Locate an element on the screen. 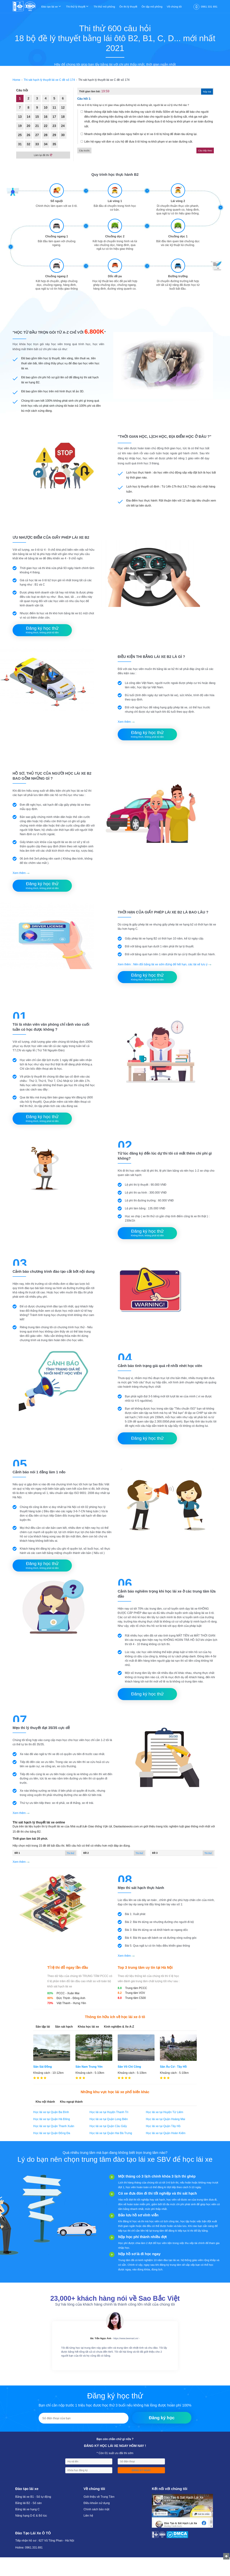 The height and width of the screenshot is (2576, 230). 30 is located at coordinates (63, 135).